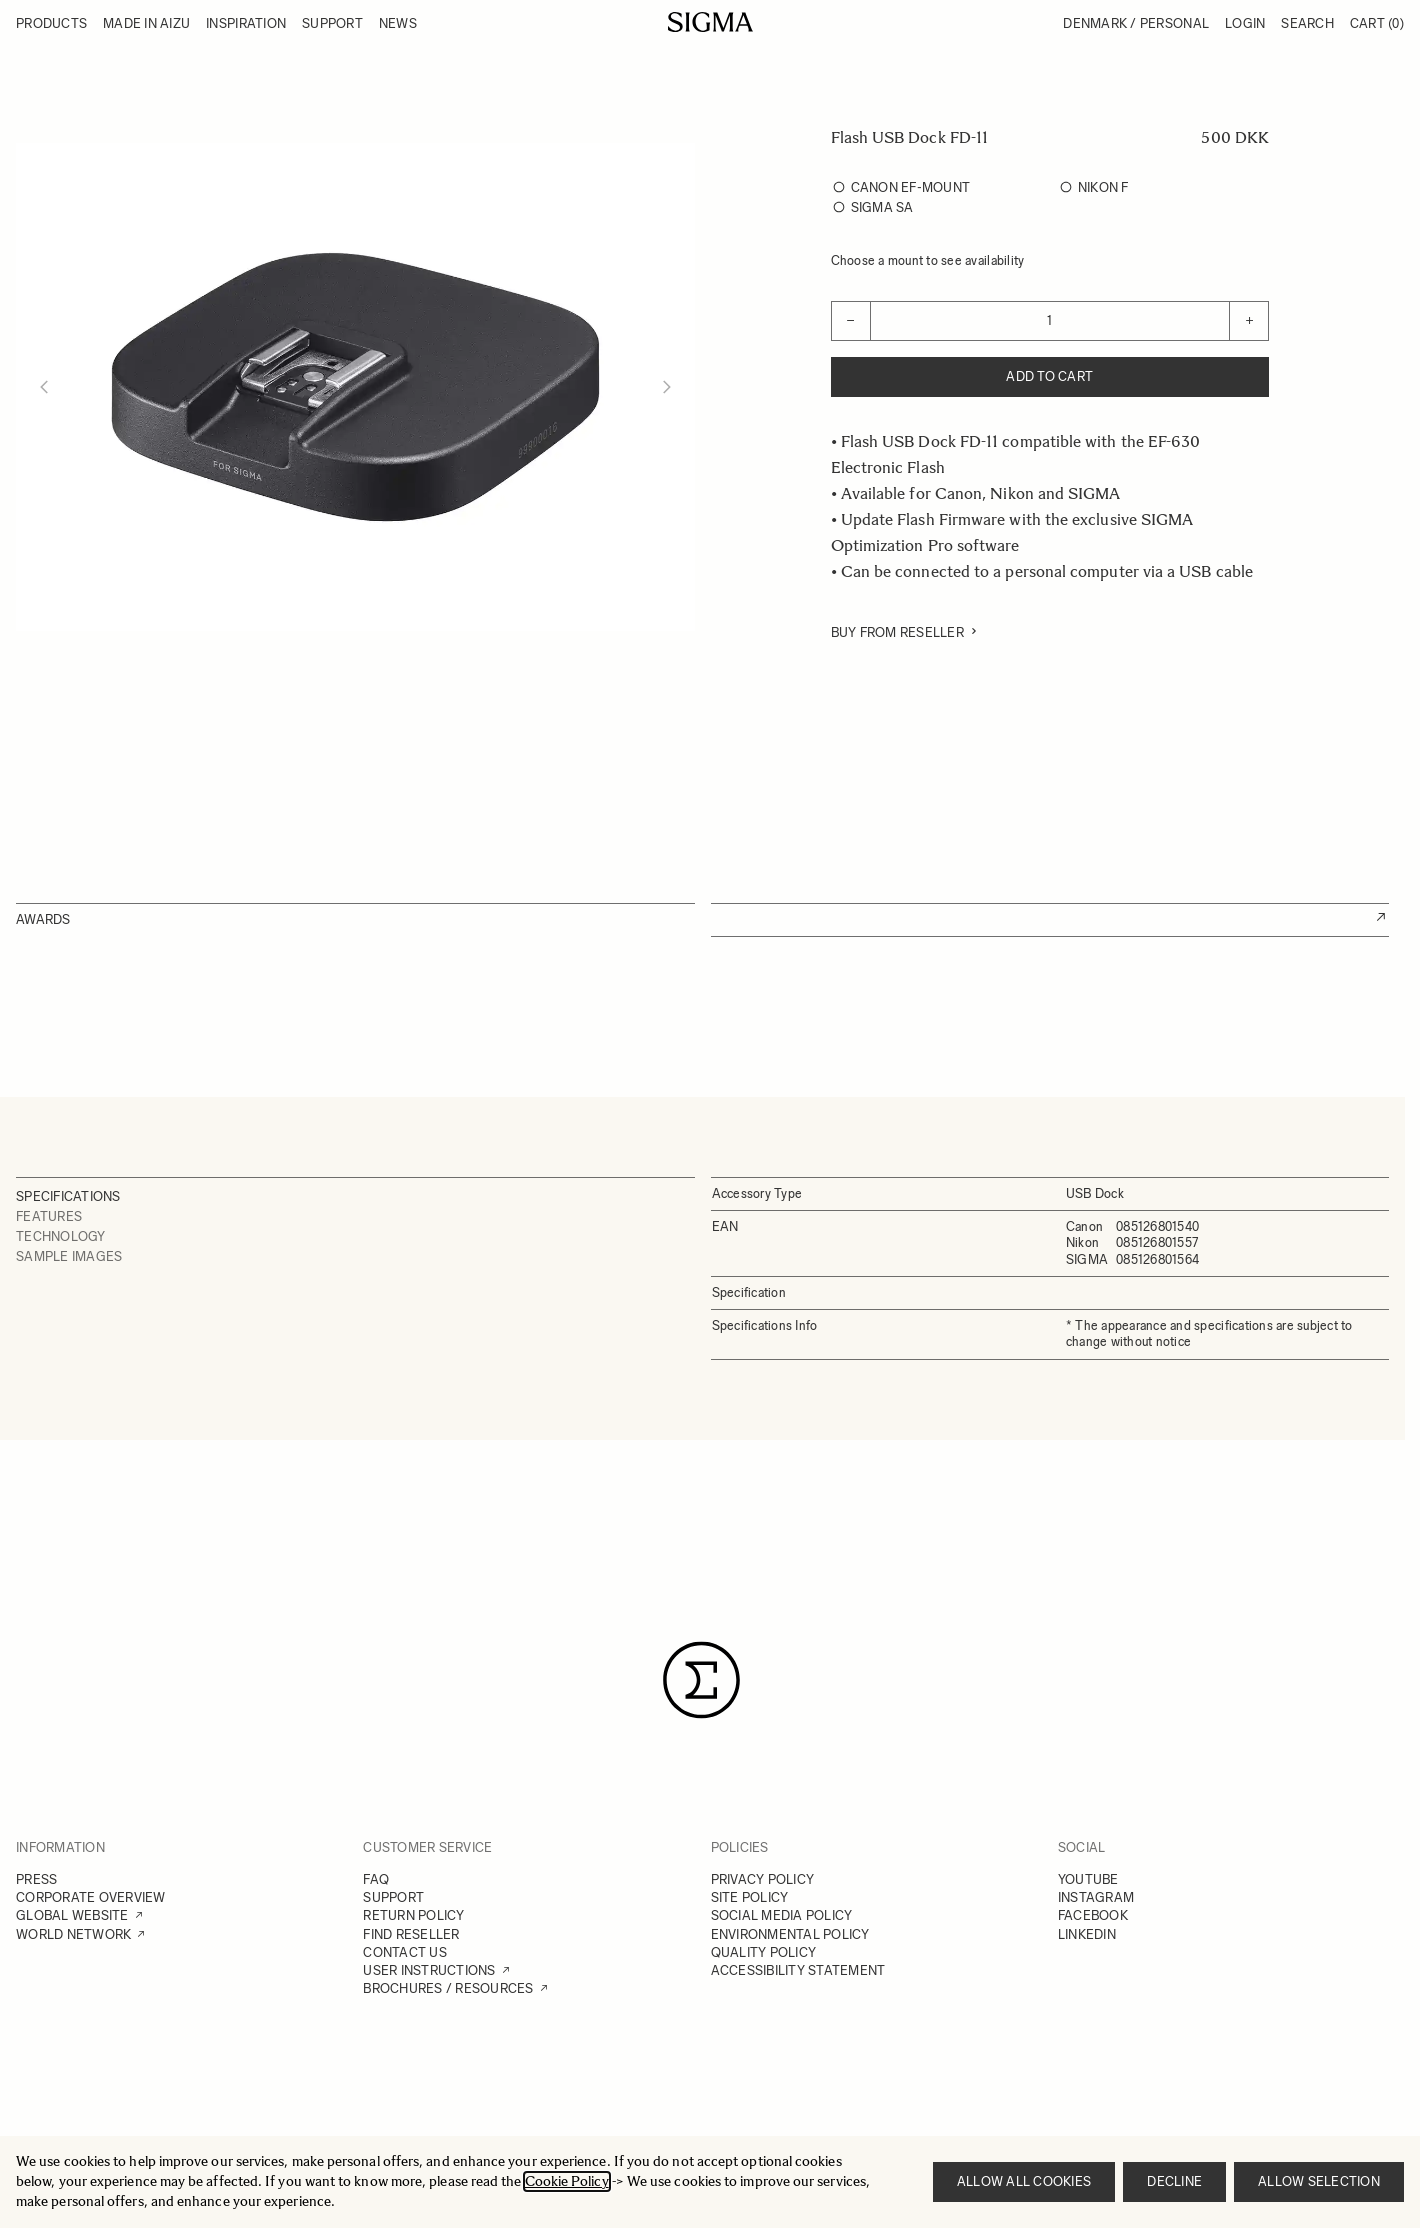  What do you see at coordinates (1088, 1879) in the screenshot?
I see `YOUTUBE` at bounding box center [1088, 1879].